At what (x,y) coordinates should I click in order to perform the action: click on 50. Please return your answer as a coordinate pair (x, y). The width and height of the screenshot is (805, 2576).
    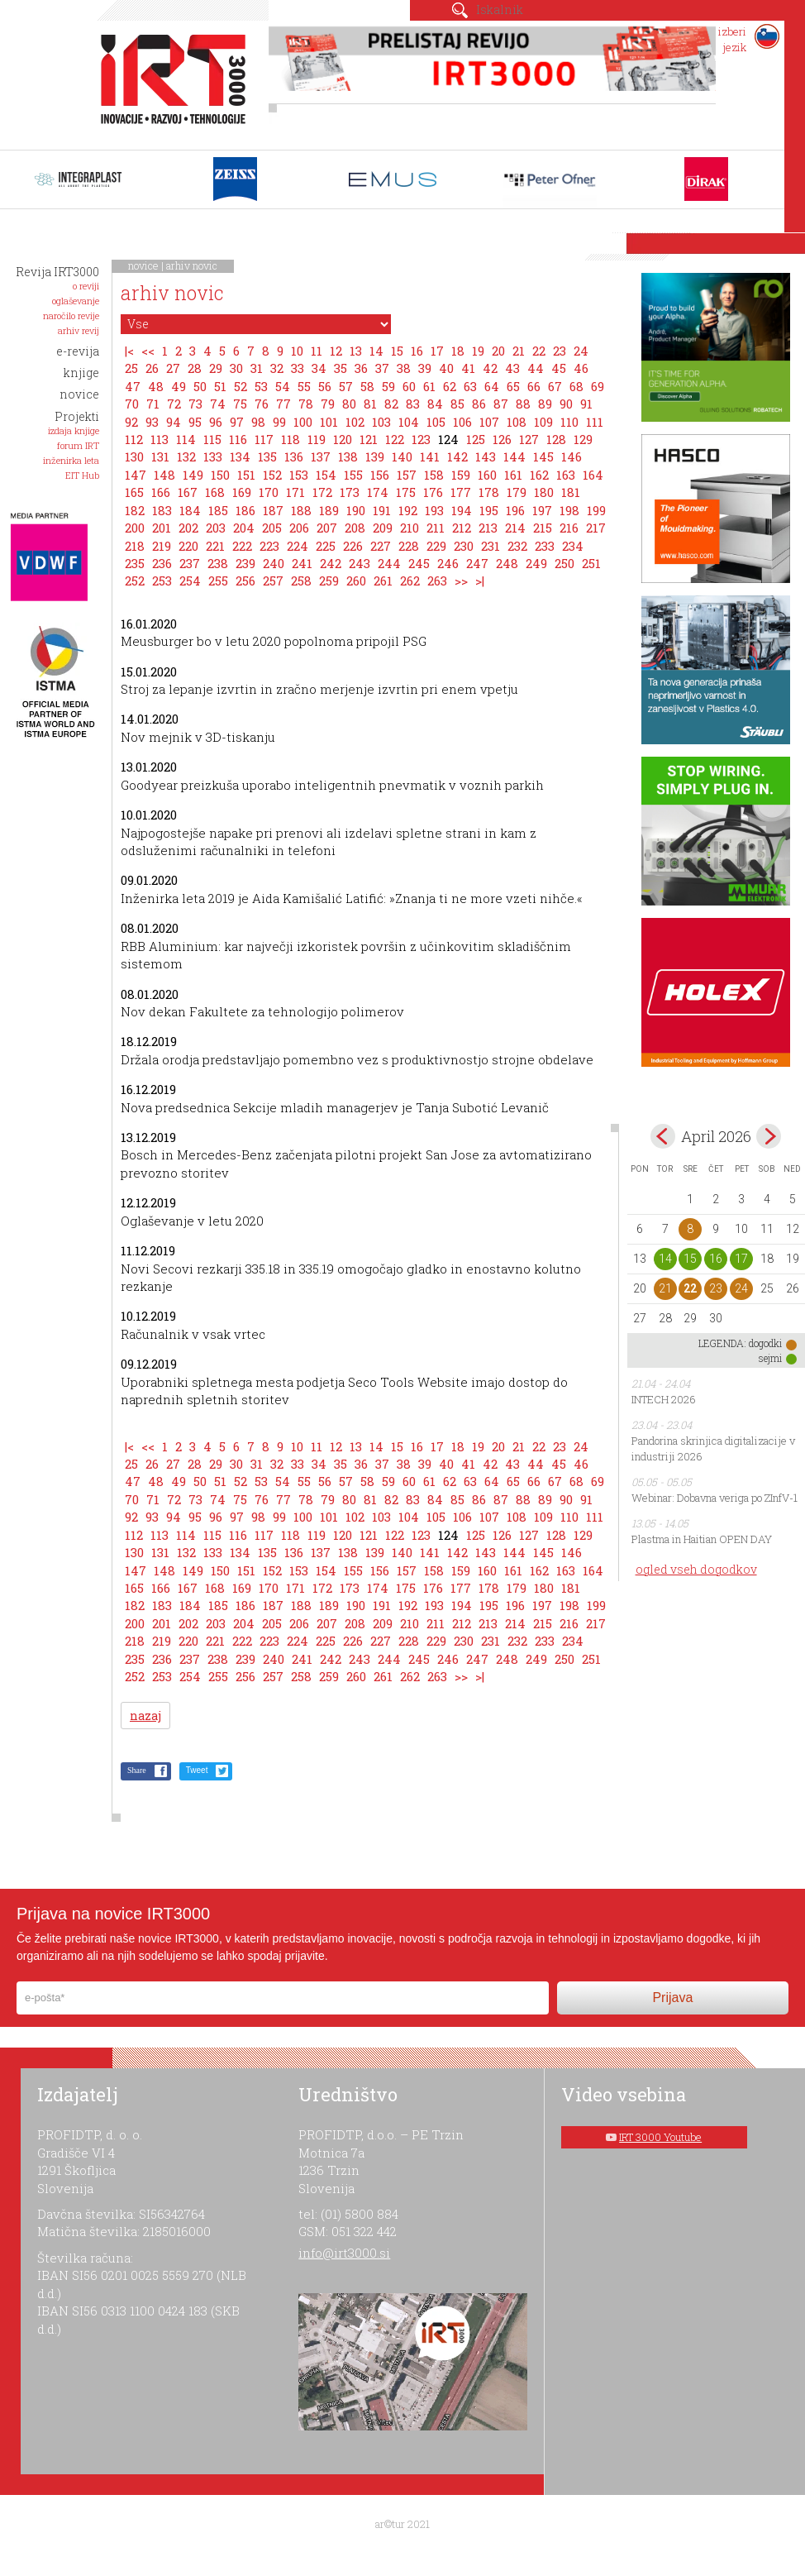
    Looking at the image, I should click on (200, 386).